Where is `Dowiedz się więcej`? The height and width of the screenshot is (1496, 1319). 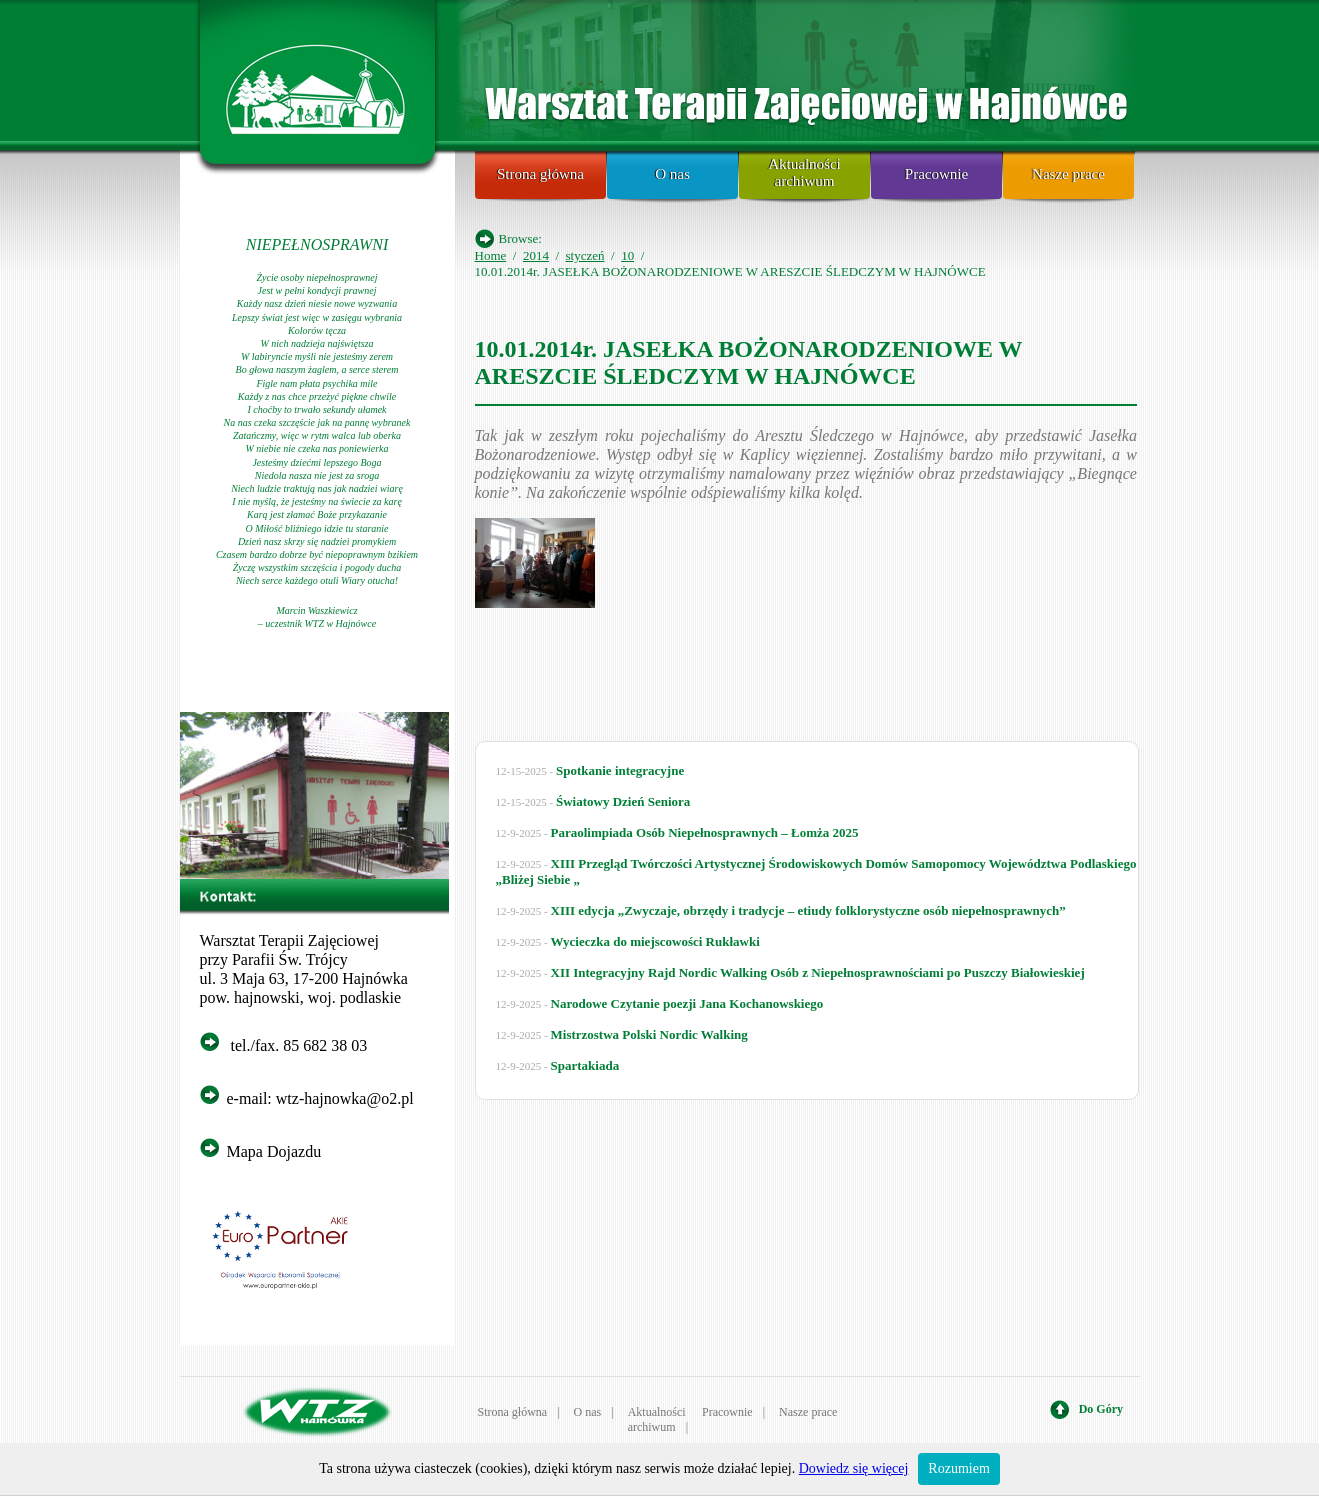 Dowiedz się więcej is located at coordinates (854, 1468).